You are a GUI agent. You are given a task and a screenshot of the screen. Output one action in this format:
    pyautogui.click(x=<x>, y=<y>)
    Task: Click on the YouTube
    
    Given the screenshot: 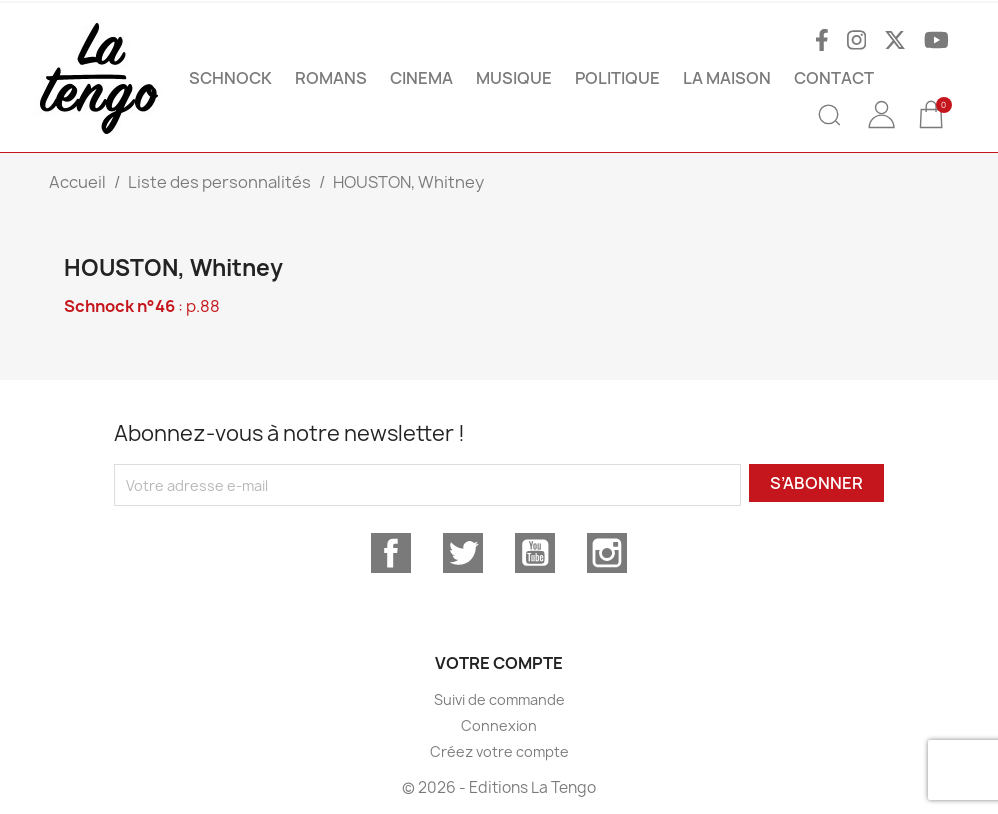 What is the action you would take?
    pyautogui.click(x=535, y=553)
    